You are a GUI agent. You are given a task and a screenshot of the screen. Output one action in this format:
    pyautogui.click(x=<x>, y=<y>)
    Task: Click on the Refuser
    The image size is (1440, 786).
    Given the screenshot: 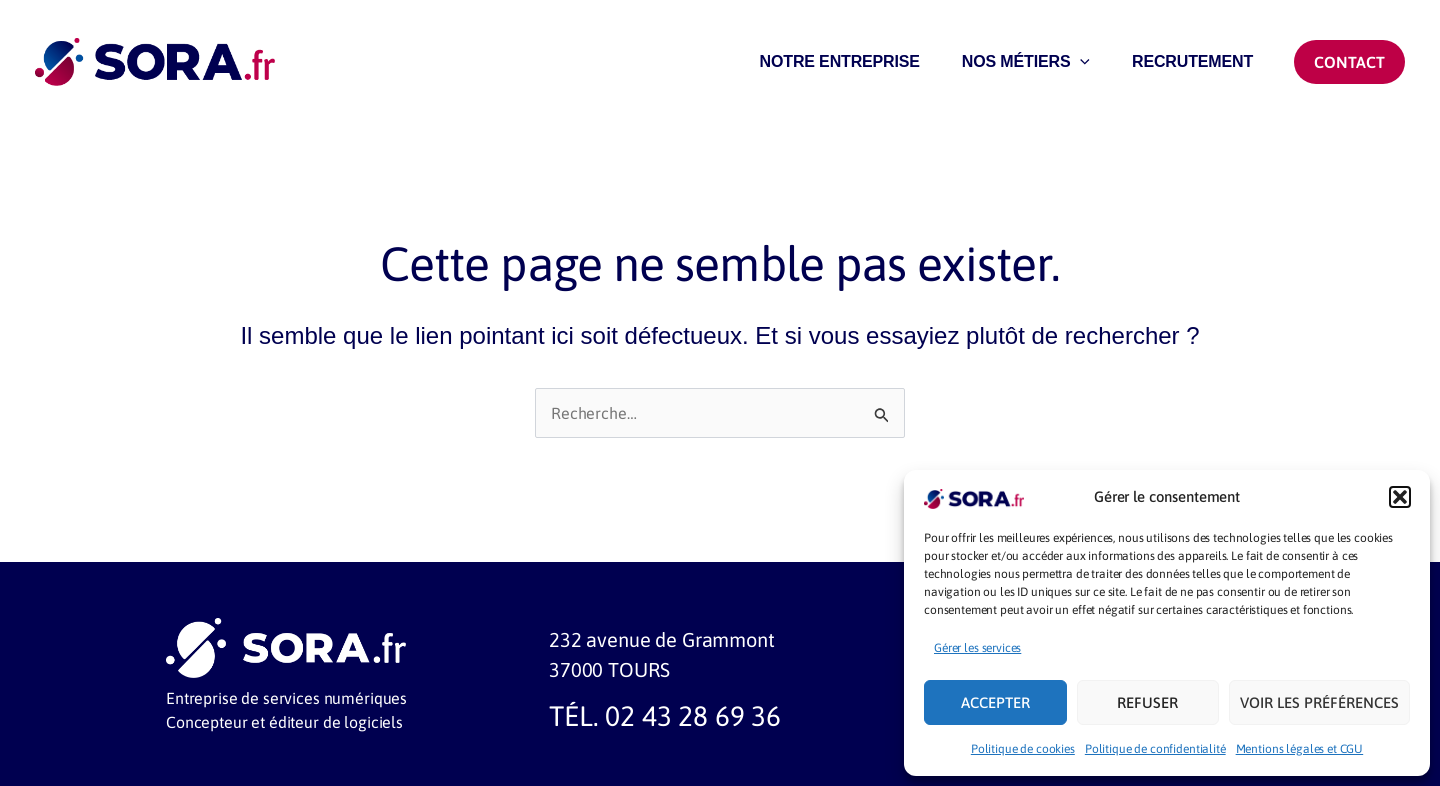 What is the action you would take?
    pyautogui.click(x=1147, y=702)
    